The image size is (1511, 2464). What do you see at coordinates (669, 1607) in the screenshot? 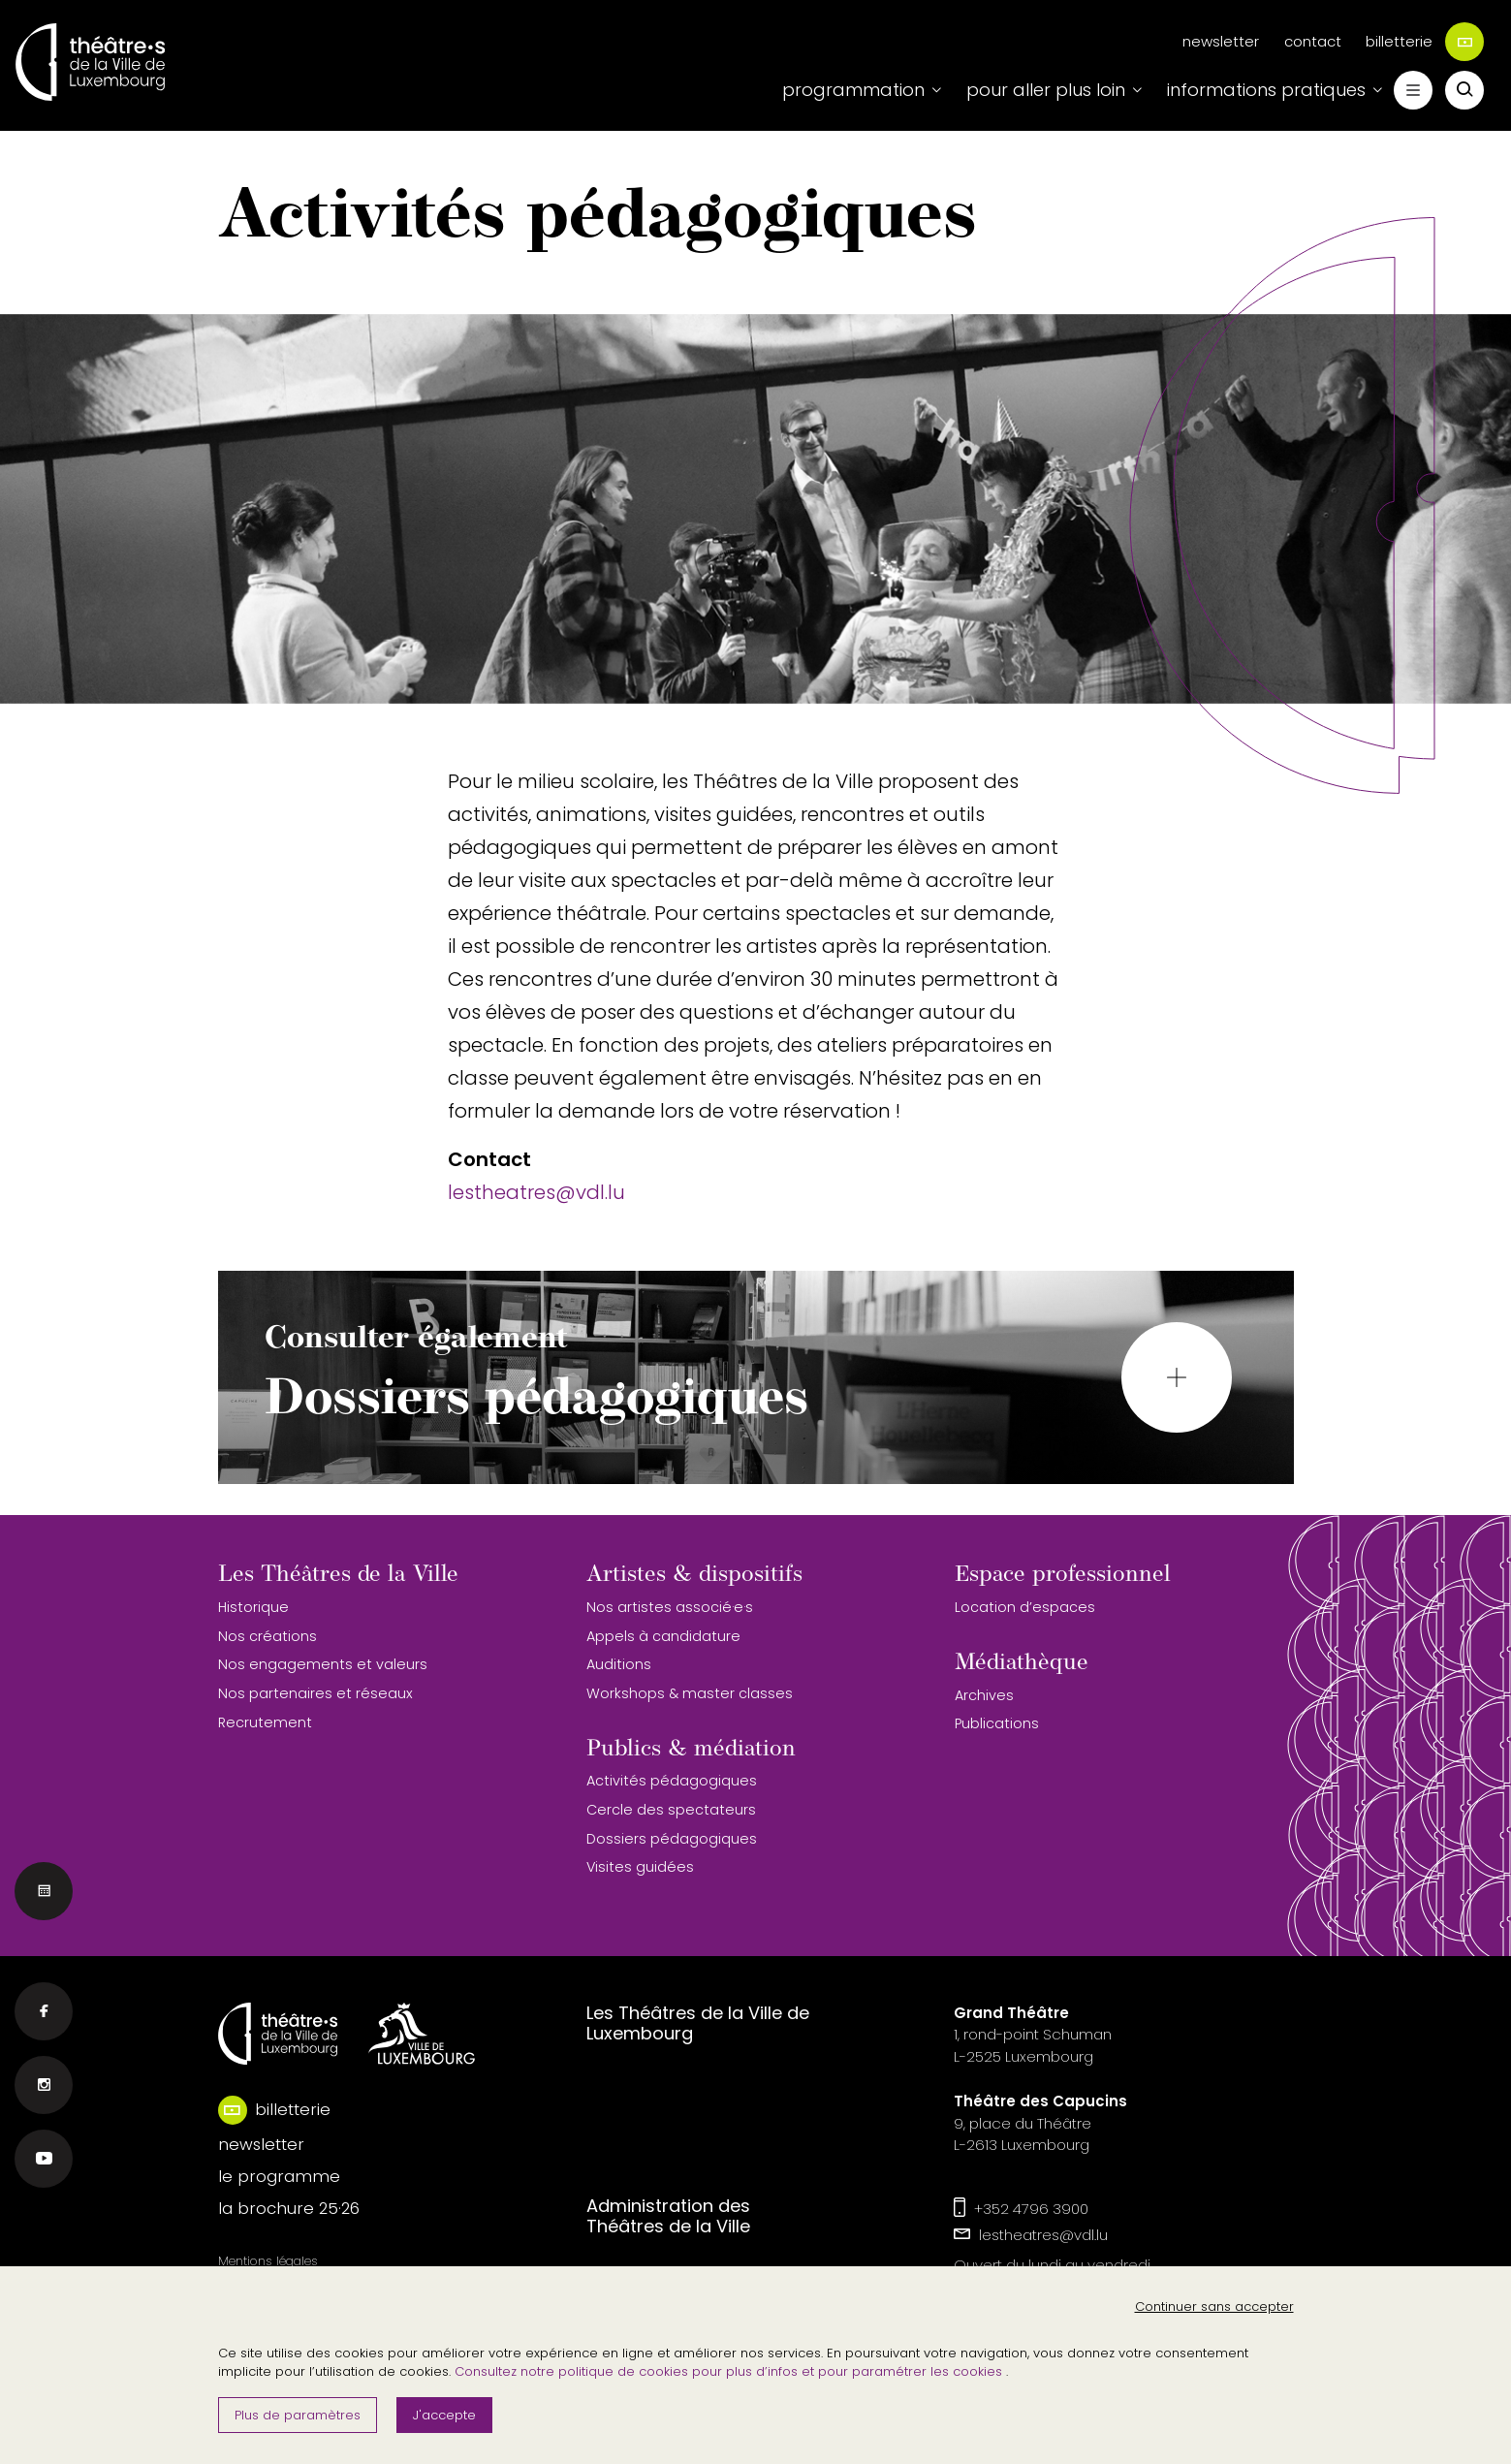
I see `Nos artistes associé·e·s` at bounding box center [669, 1607].